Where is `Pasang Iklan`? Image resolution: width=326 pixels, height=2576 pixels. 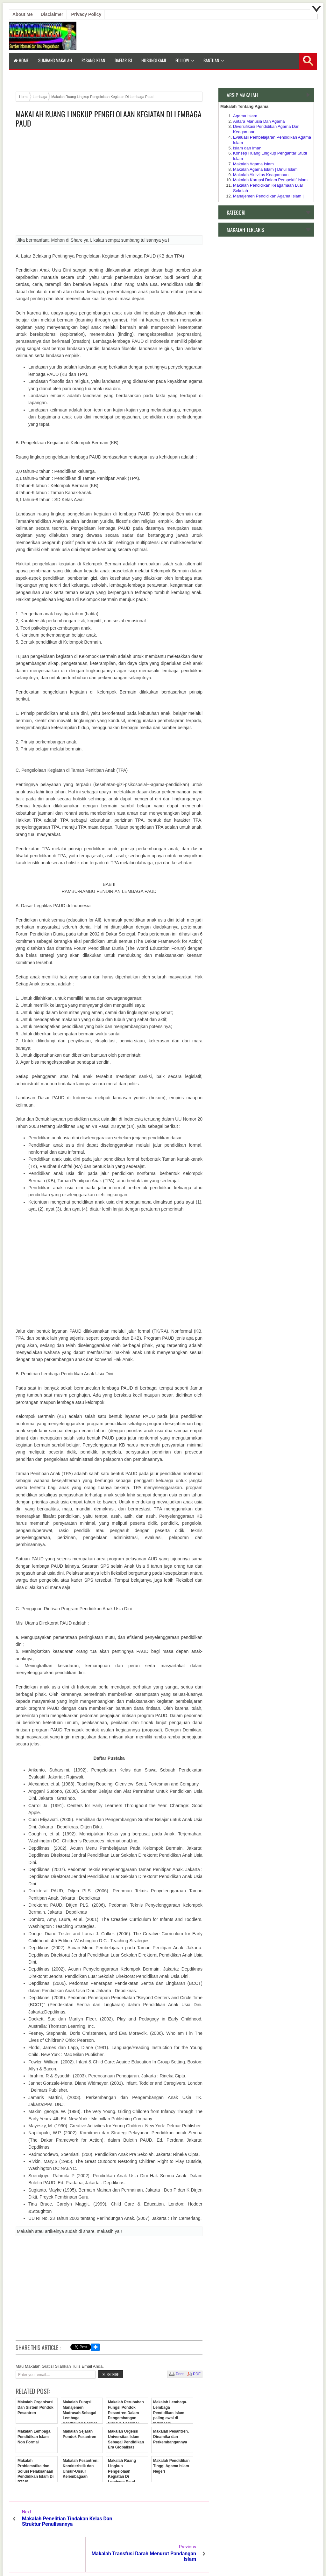
Pasang Iklan is located at coordinates (93, 60).